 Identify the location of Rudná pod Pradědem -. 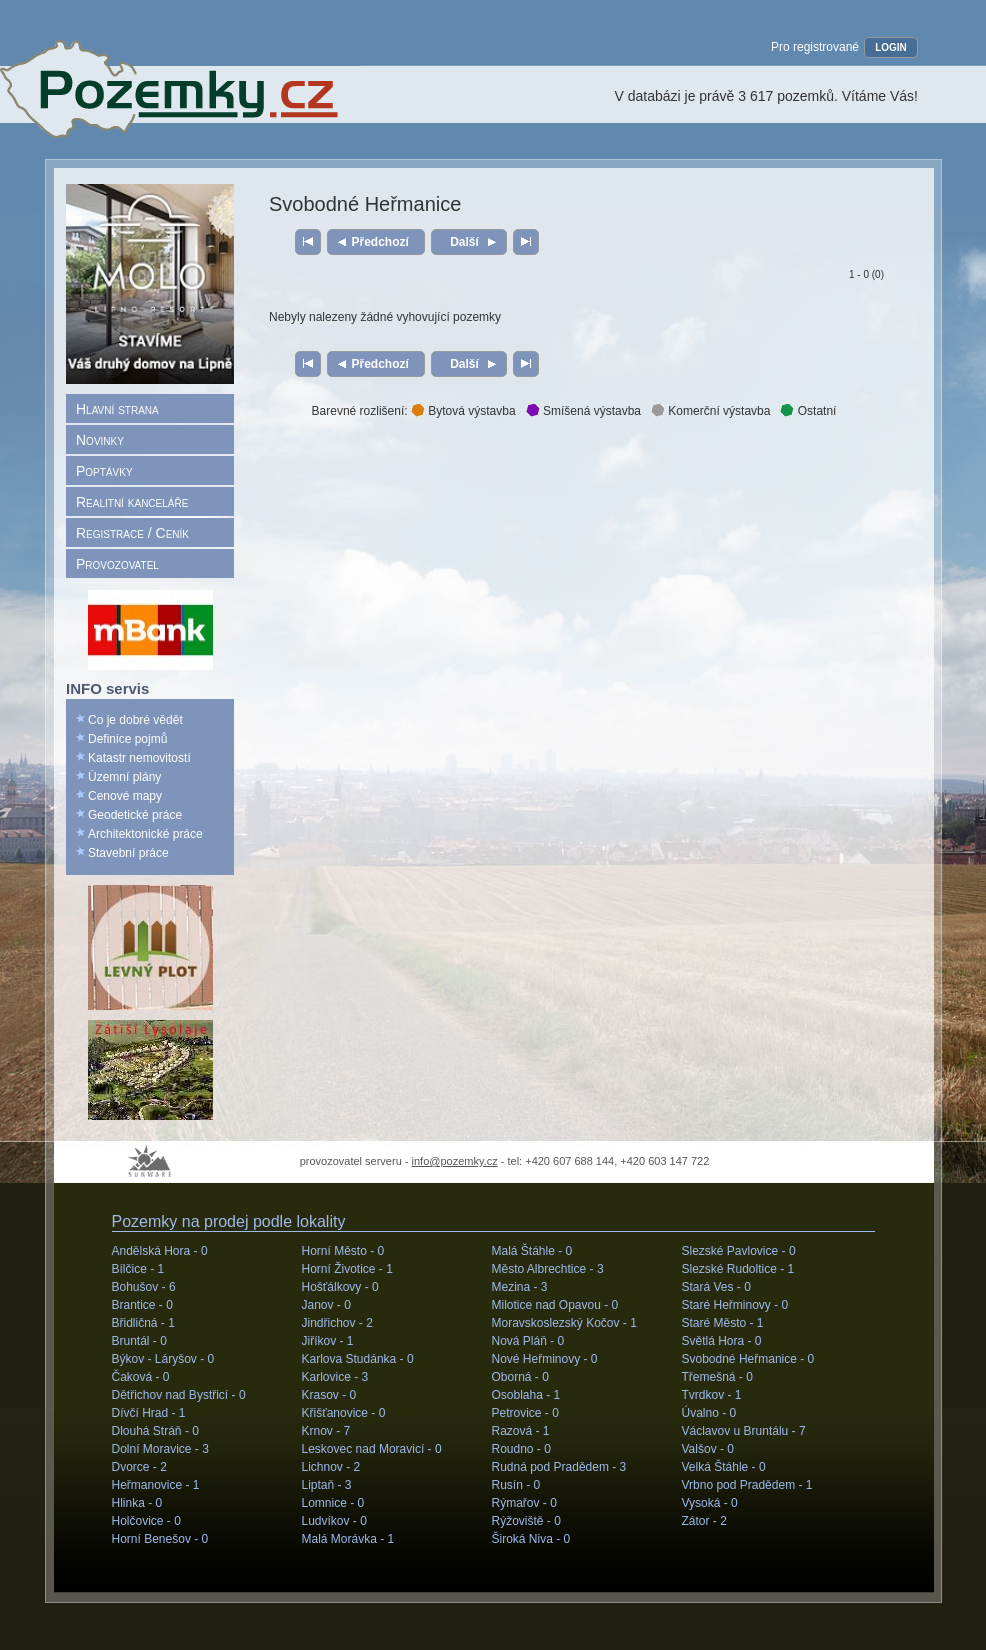
(559, 1467).